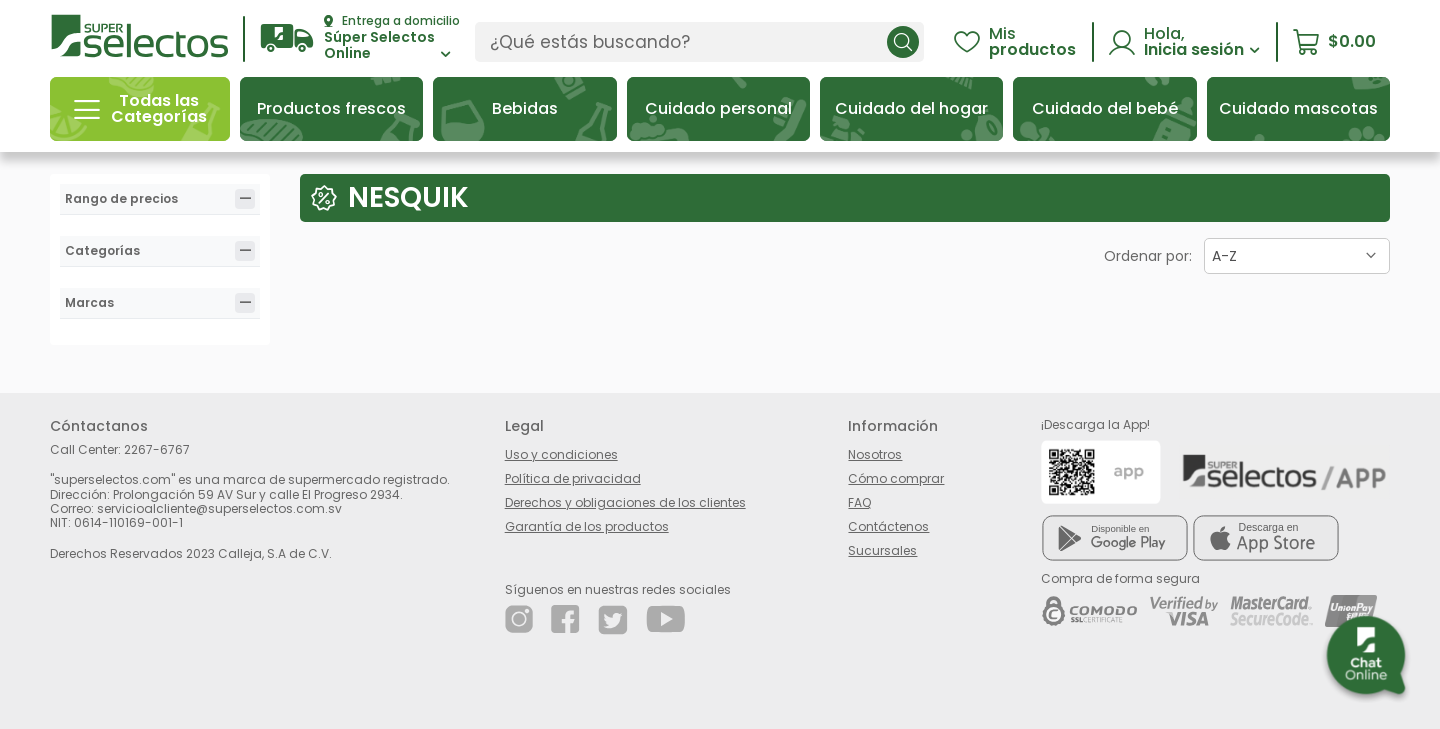 This screenshot has height=729, width=1440. I want to click on Contáctenos, so click(888, 526).